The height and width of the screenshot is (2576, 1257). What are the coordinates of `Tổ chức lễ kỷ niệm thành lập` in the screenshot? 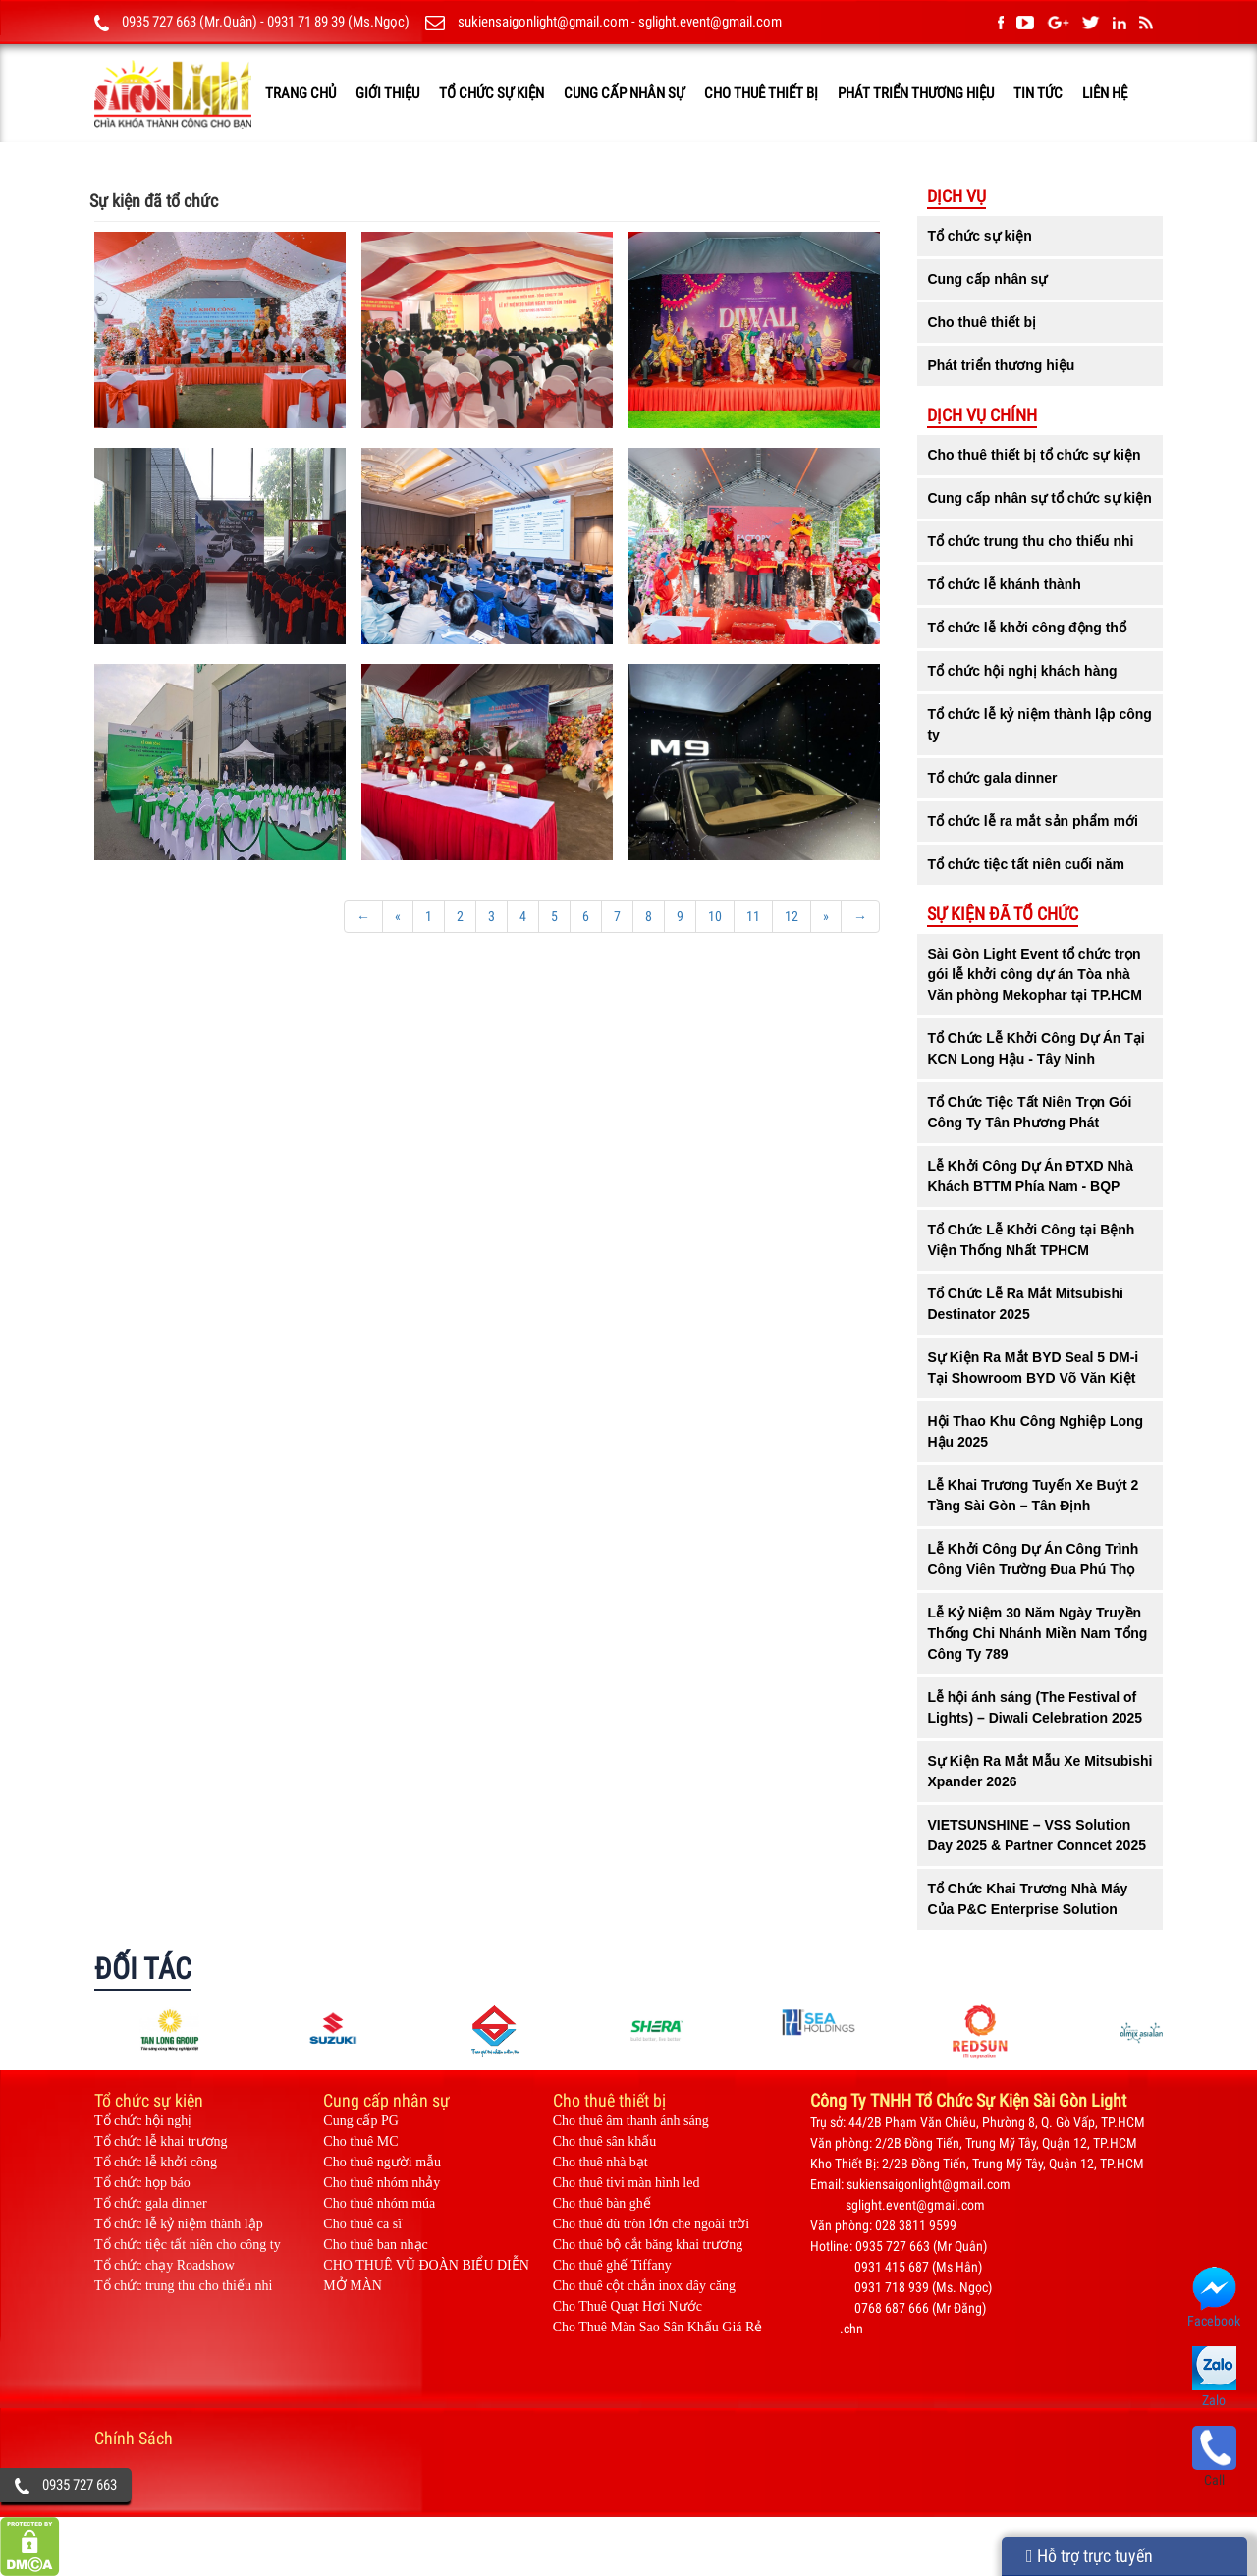 It's located at (178, 2224).